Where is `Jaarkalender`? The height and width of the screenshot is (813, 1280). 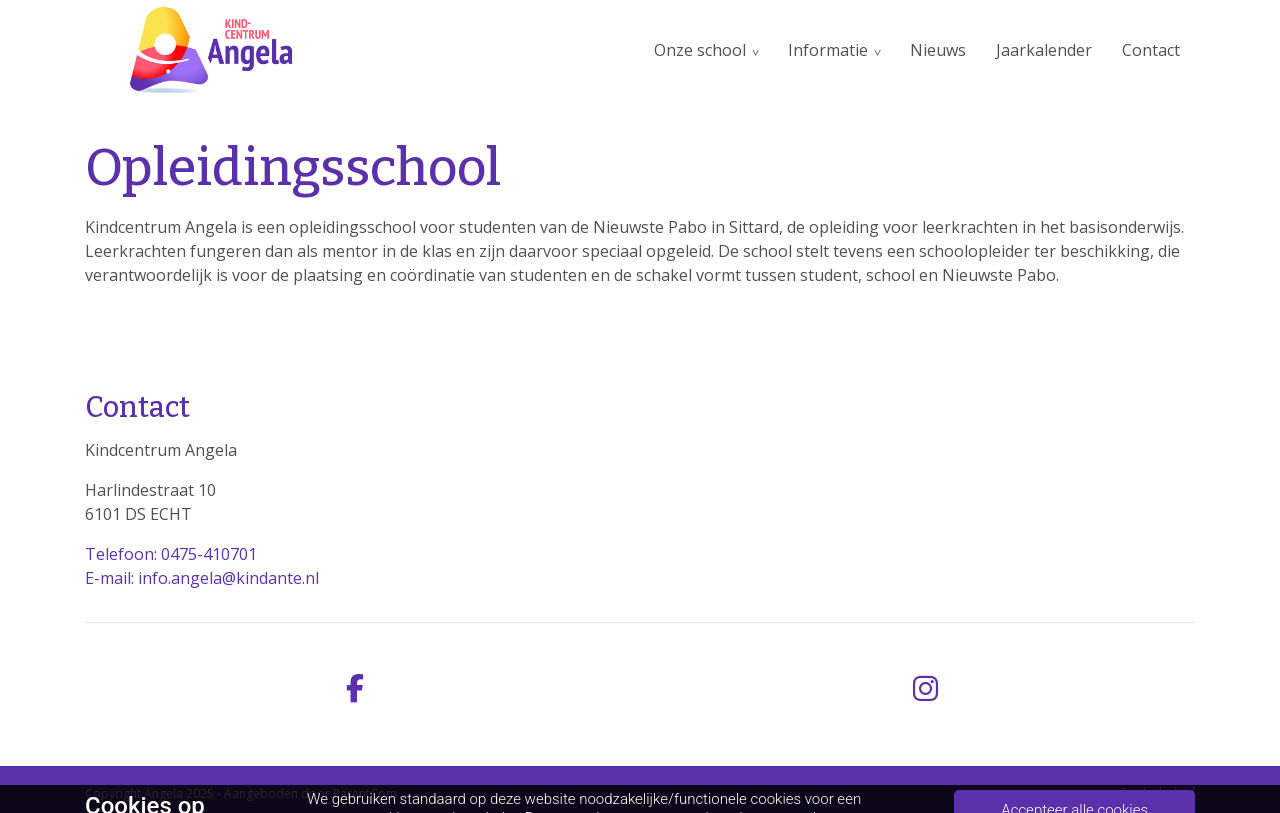 Jaarkalender is located at coordinates (1044, 50).